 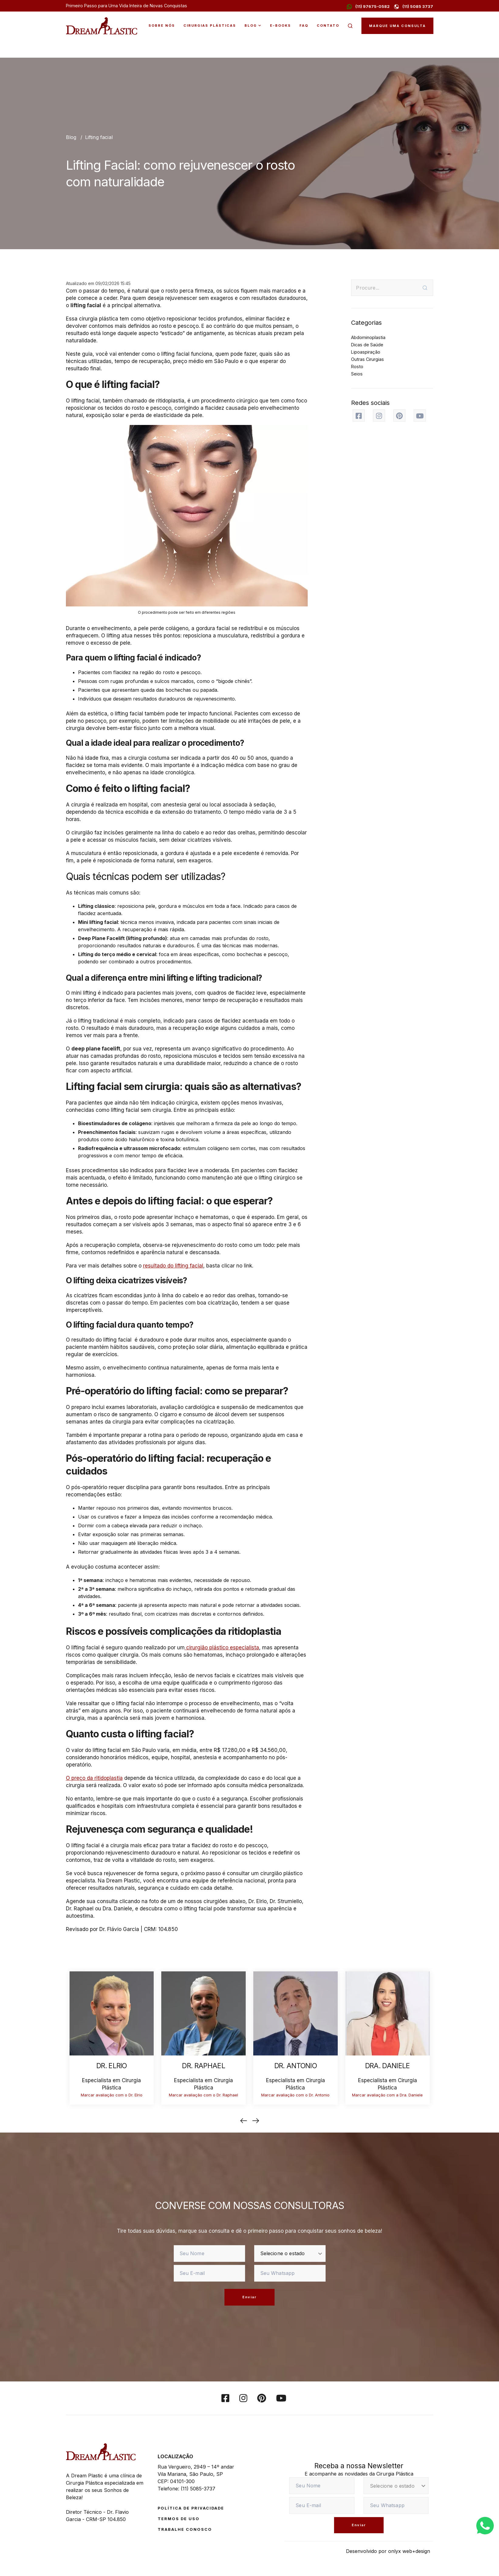 I want to click on Marcar avaliação com o Dr. Elrio, so click(x=111, y=2094).